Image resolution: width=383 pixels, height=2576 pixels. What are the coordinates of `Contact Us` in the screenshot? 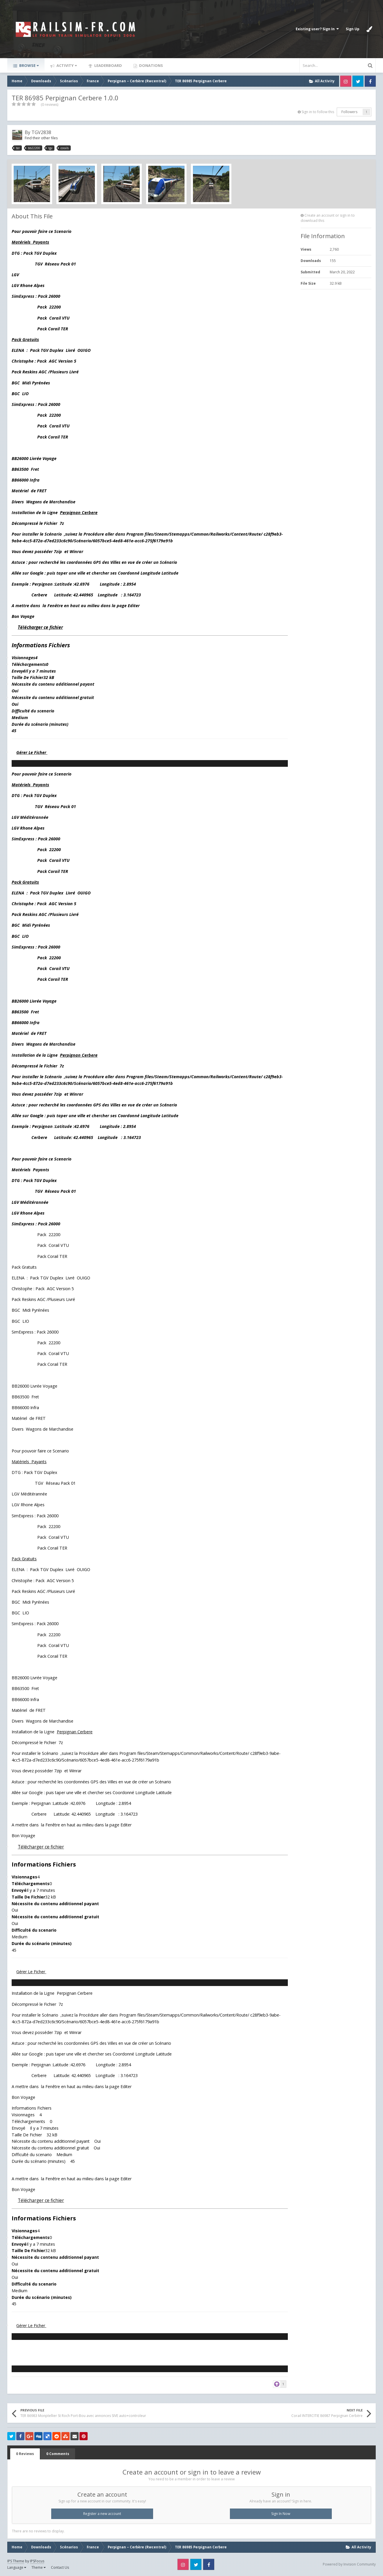 It's located at (60, 2567).